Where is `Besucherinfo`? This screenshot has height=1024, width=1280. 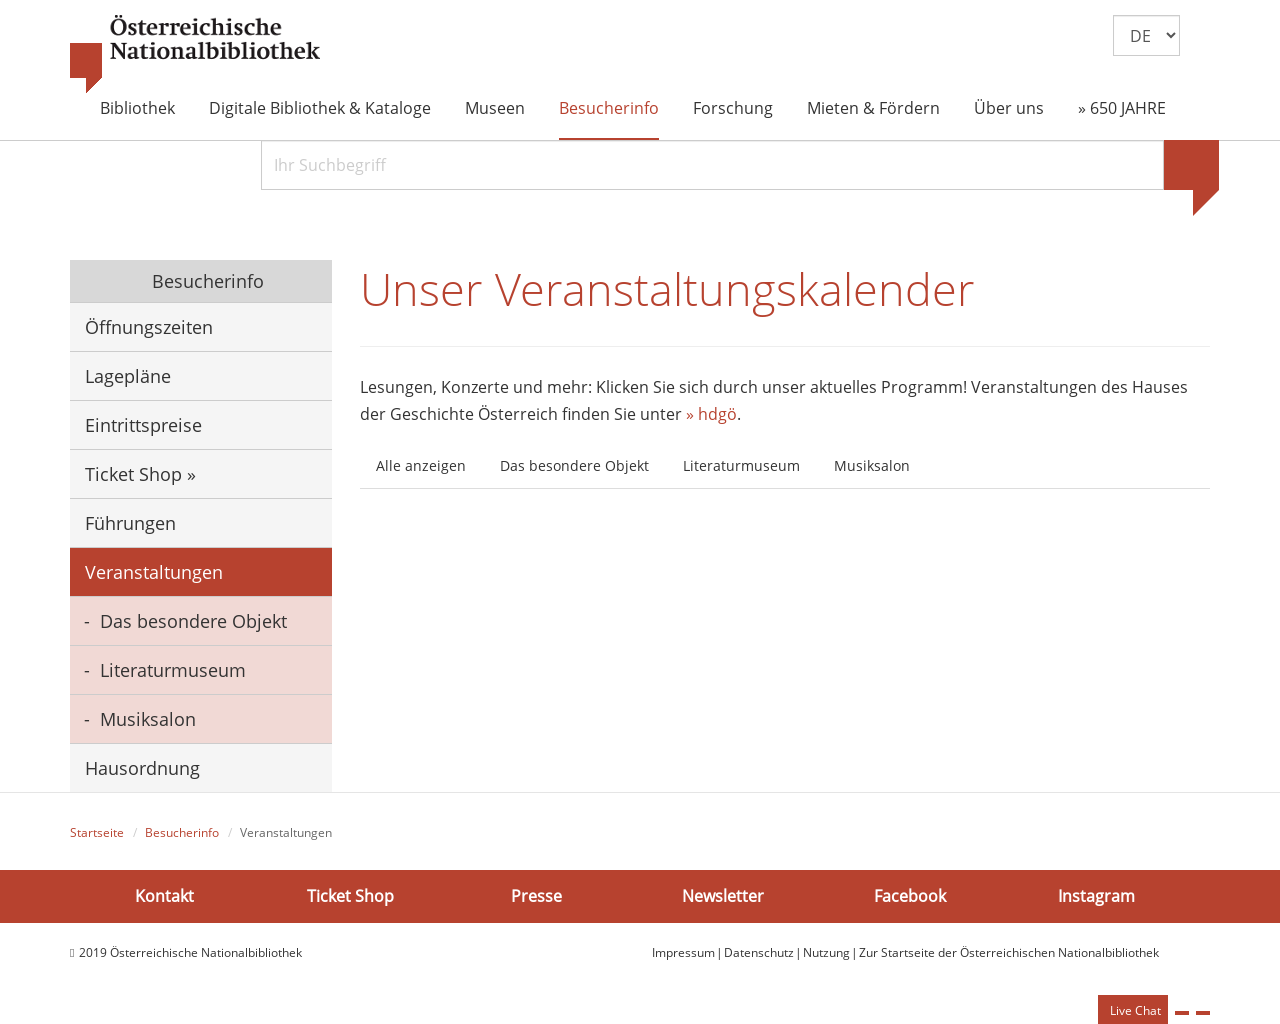
Besucherinfo is located at coordinates (609, 108).